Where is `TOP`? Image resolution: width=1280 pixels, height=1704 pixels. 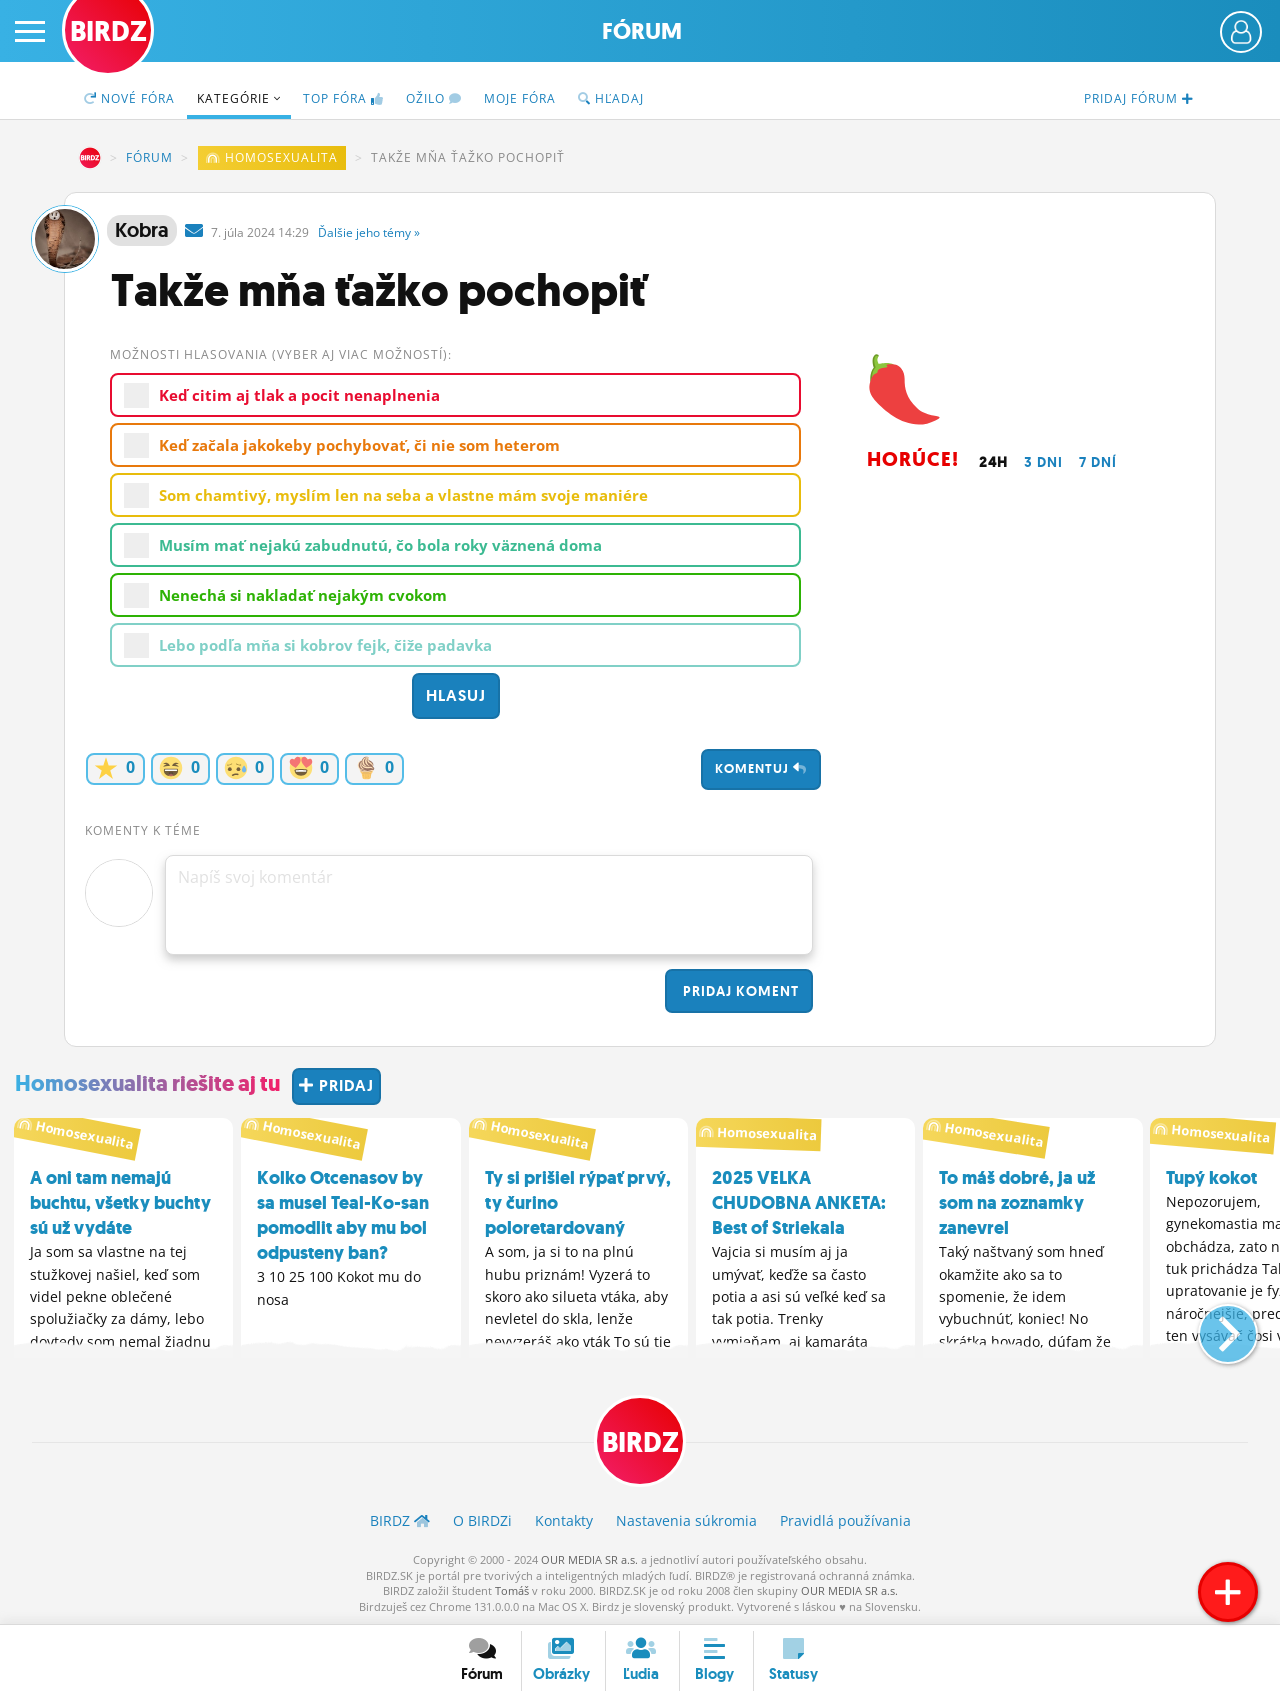
TOP is located at coordinates (343, 98).